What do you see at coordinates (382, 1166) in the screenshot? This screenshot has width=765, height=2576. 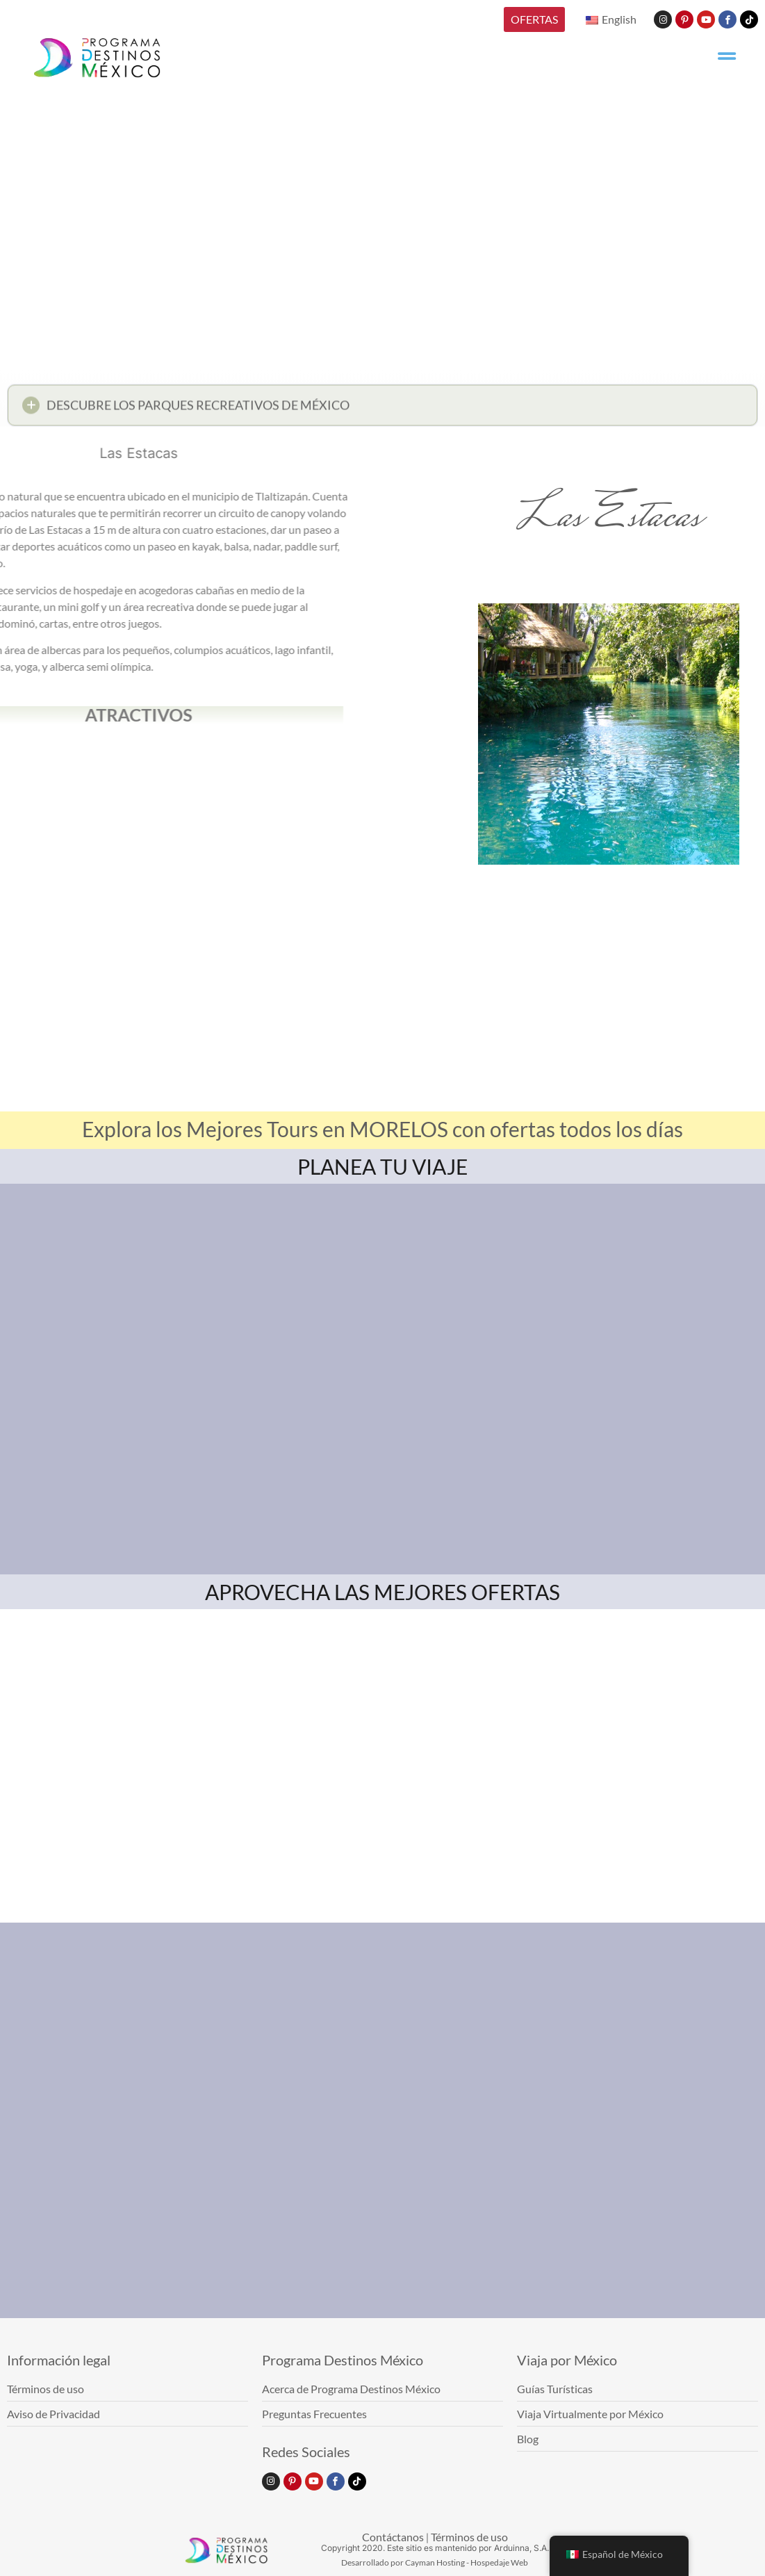 I see `PLANEA TU VIAJE` at bounding box center [382, 1166].